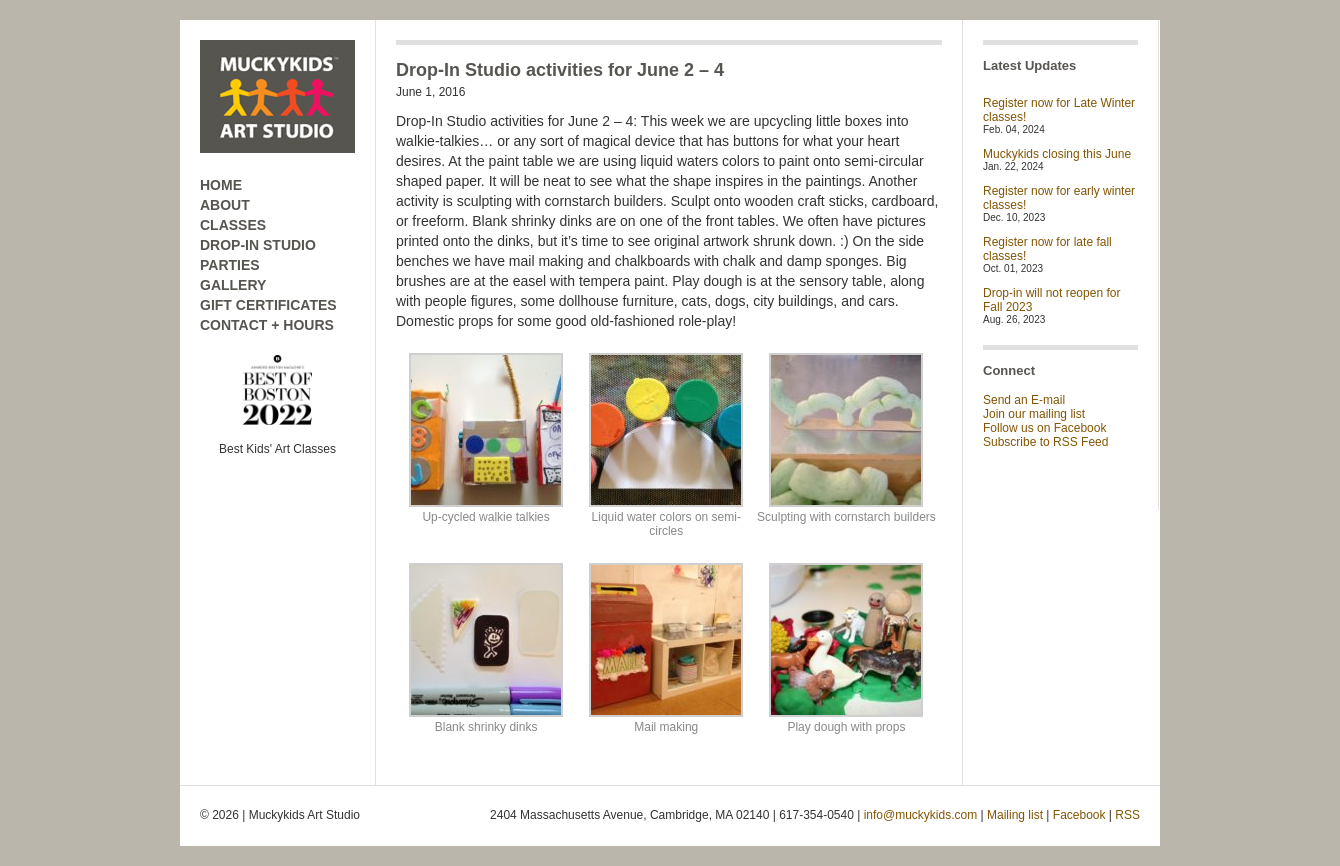 The width and height of the screenshot is (1340, 866). Describe the element at coordinates (258, 245) in the screenshot. I see `DROP-IN STUDIO` at that location.